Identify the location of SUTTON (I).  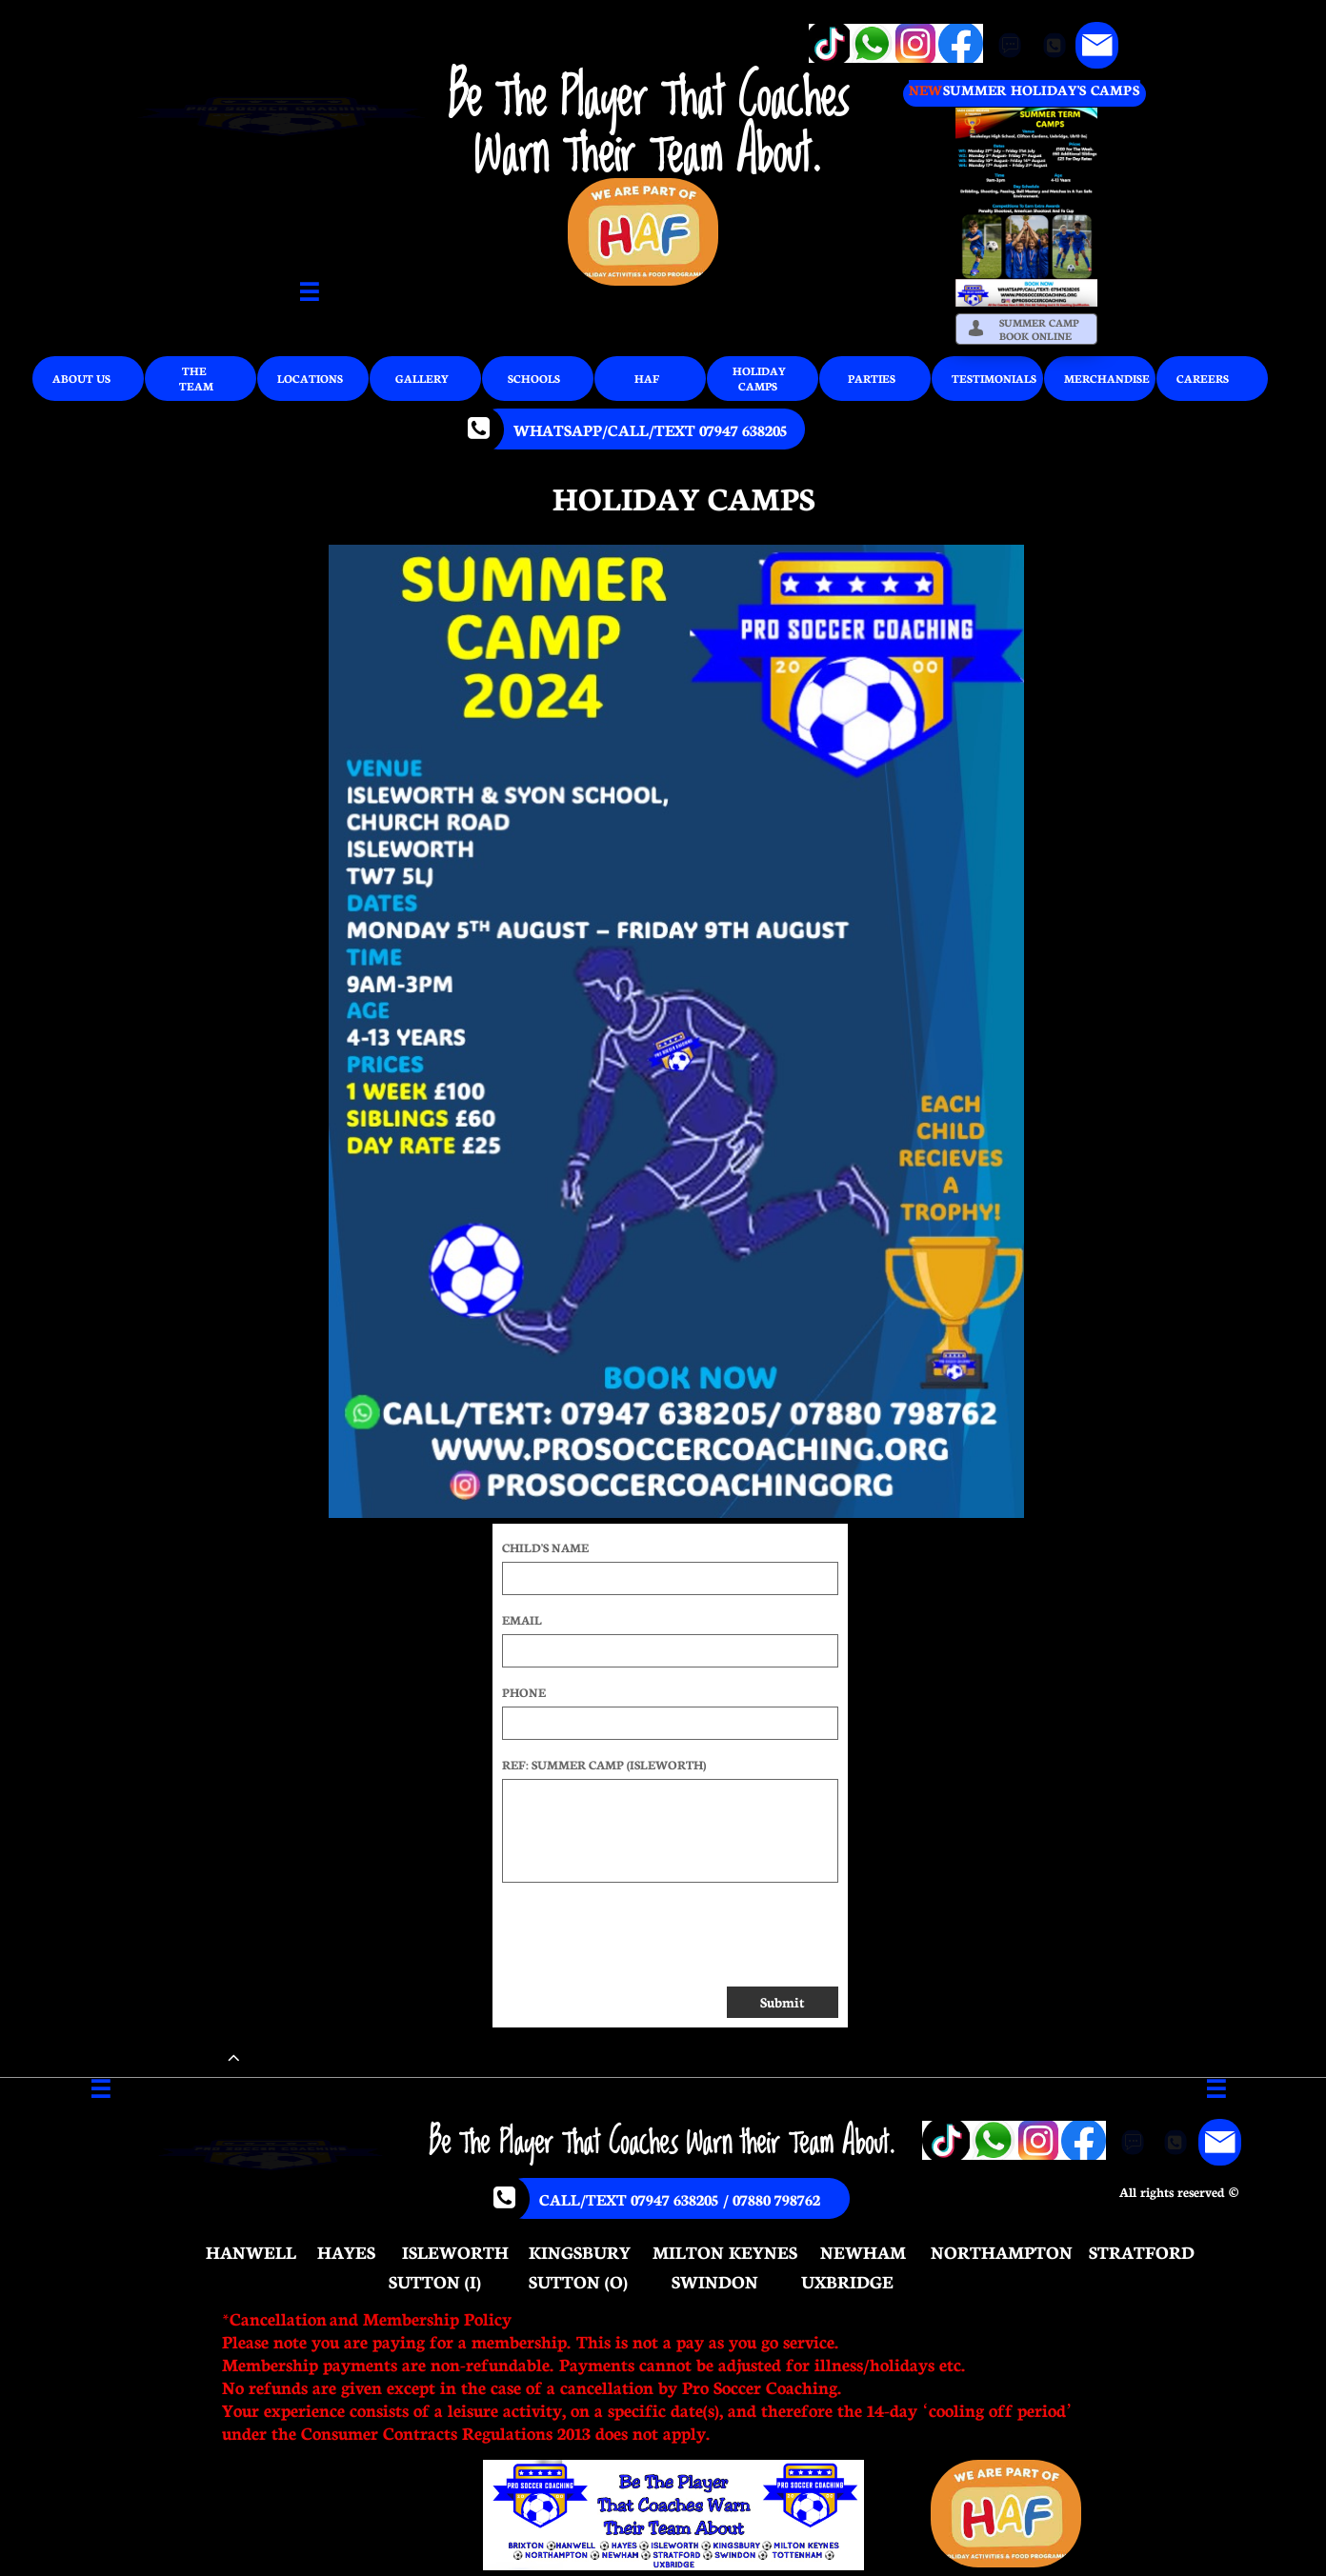
(435, 2280).